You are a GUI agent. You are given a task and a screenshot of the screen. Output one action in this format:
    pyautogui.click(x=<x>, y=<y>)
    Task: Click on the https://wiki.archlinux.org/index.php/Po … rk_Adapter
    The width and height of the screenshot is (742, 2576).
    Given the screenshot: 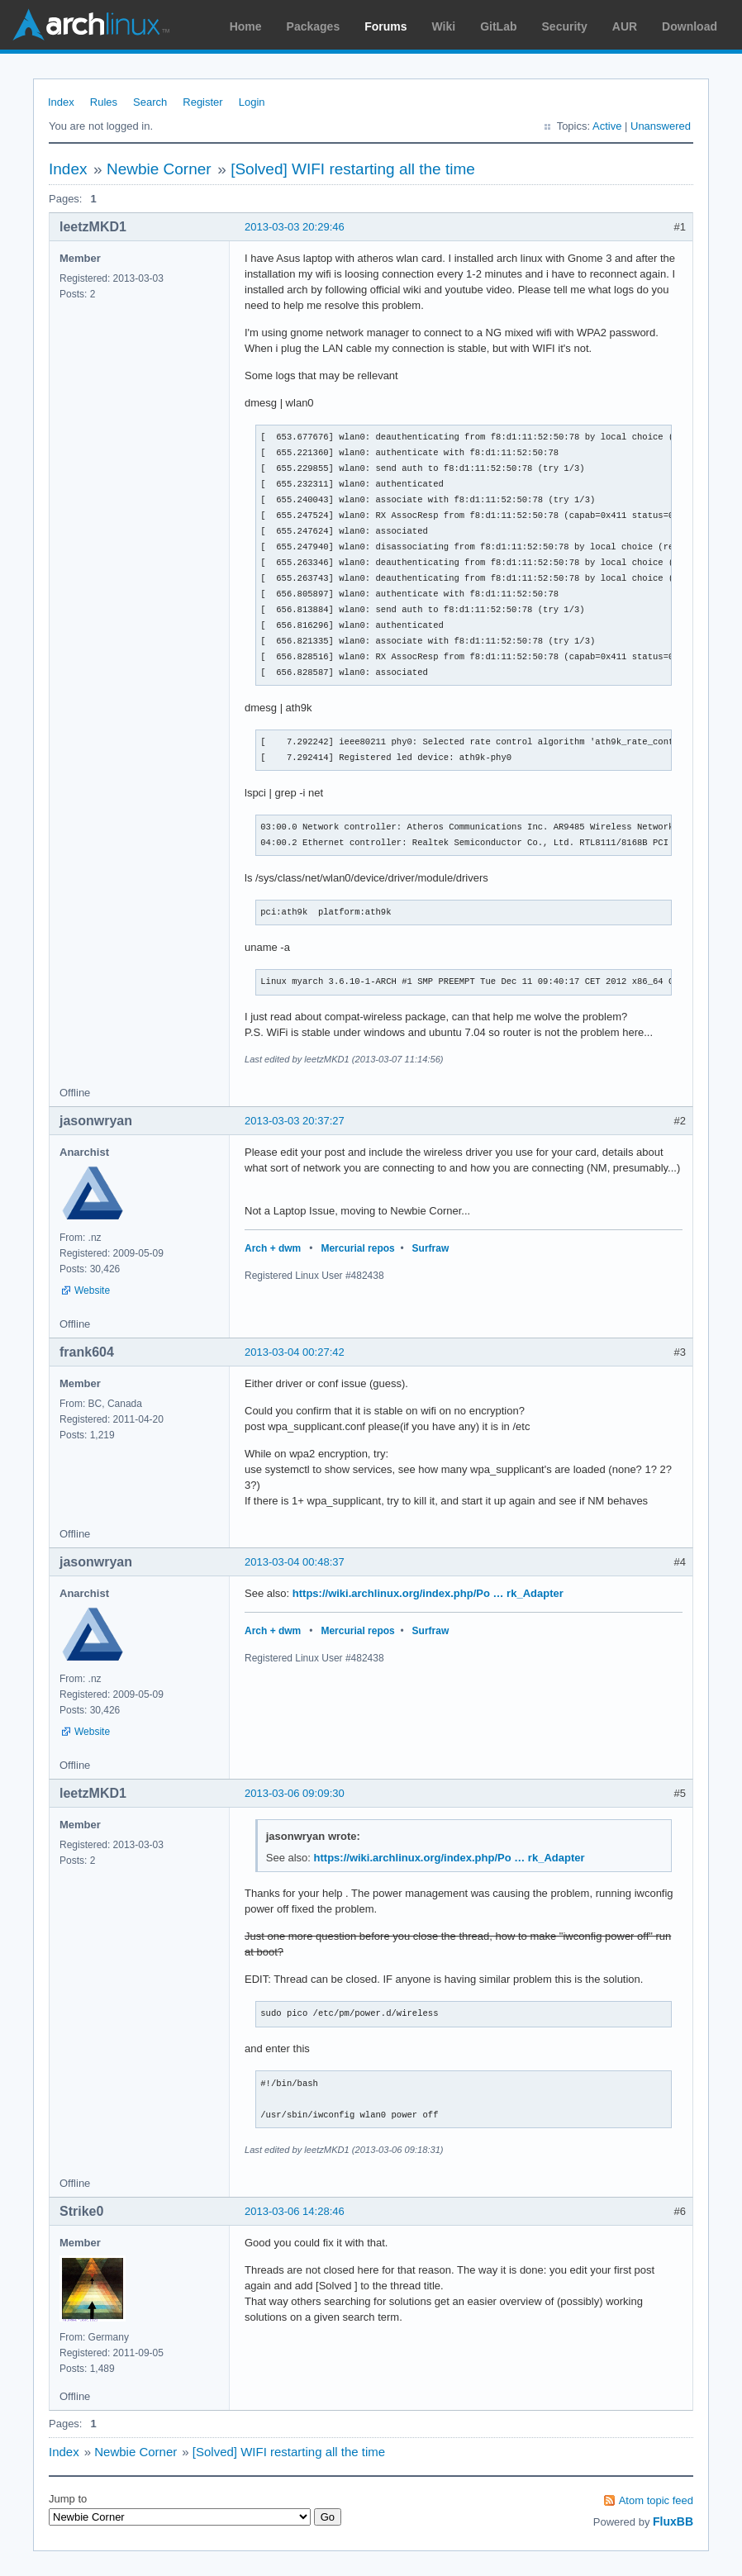 What is the action you would take?
    pyautogui.click(x=428, y=1593)
    